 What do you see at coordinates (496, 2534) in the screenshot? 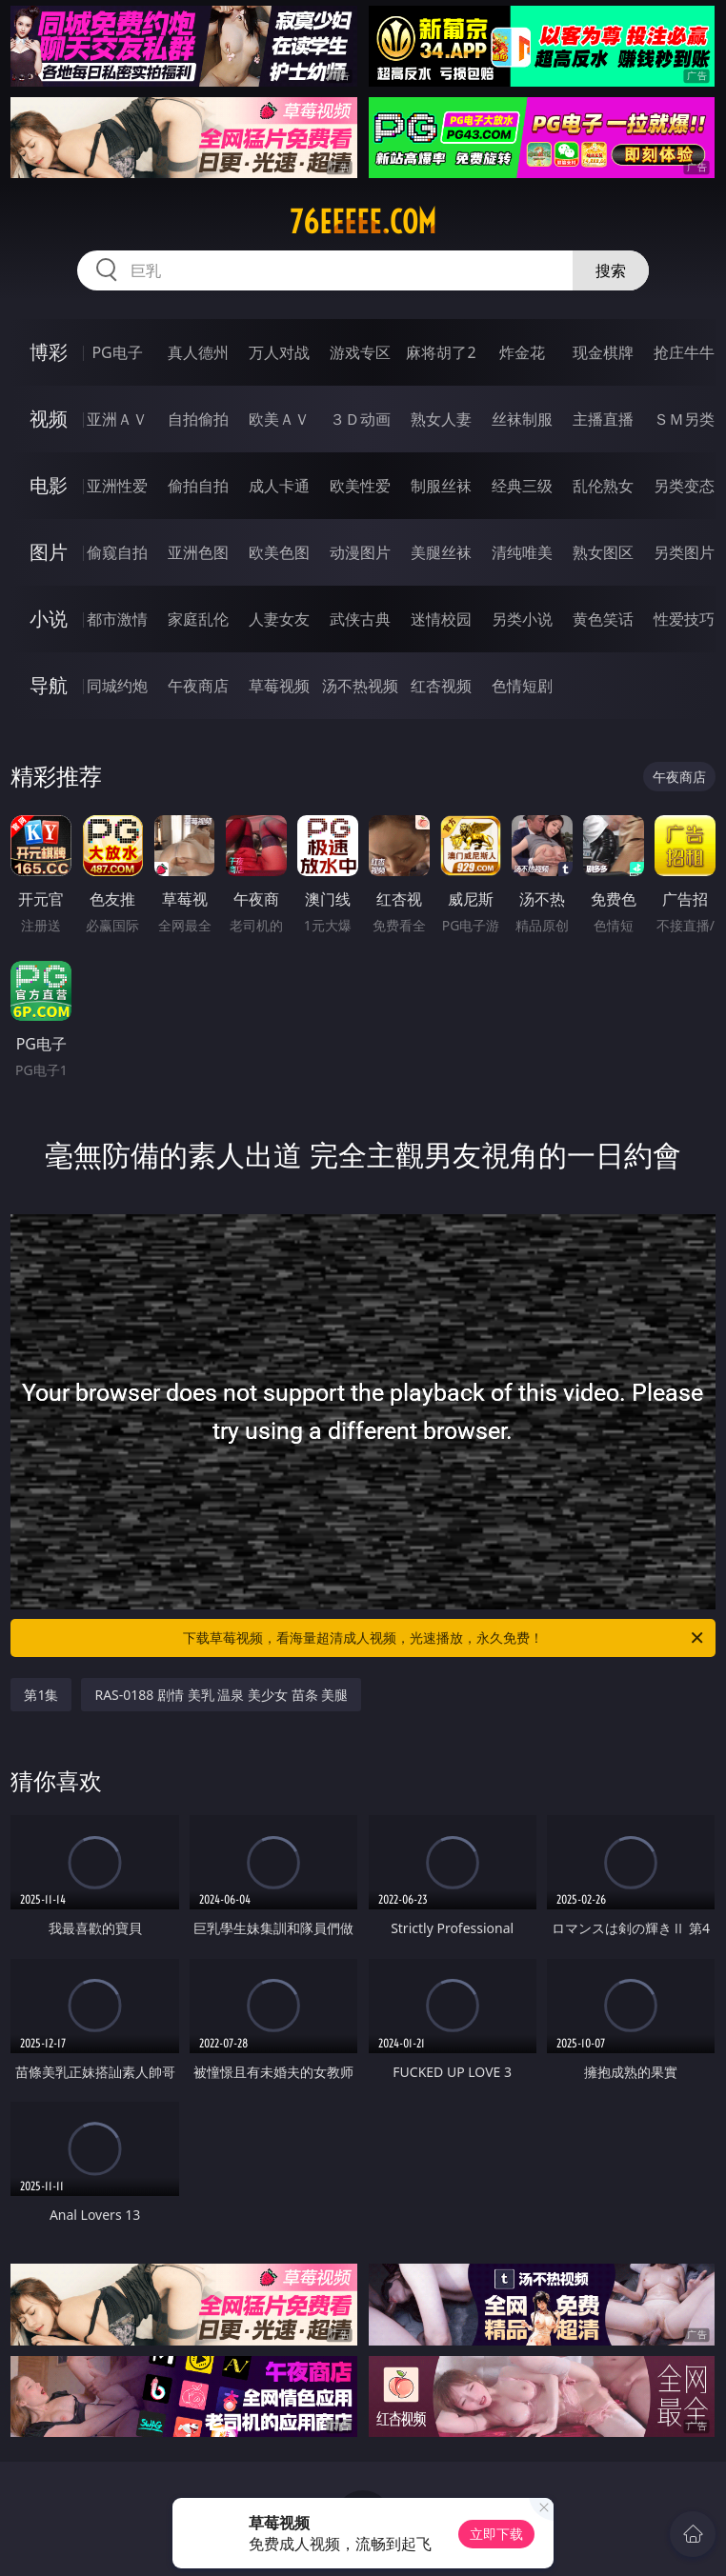
I see `立即下载` at bounding box center [496, 2534].